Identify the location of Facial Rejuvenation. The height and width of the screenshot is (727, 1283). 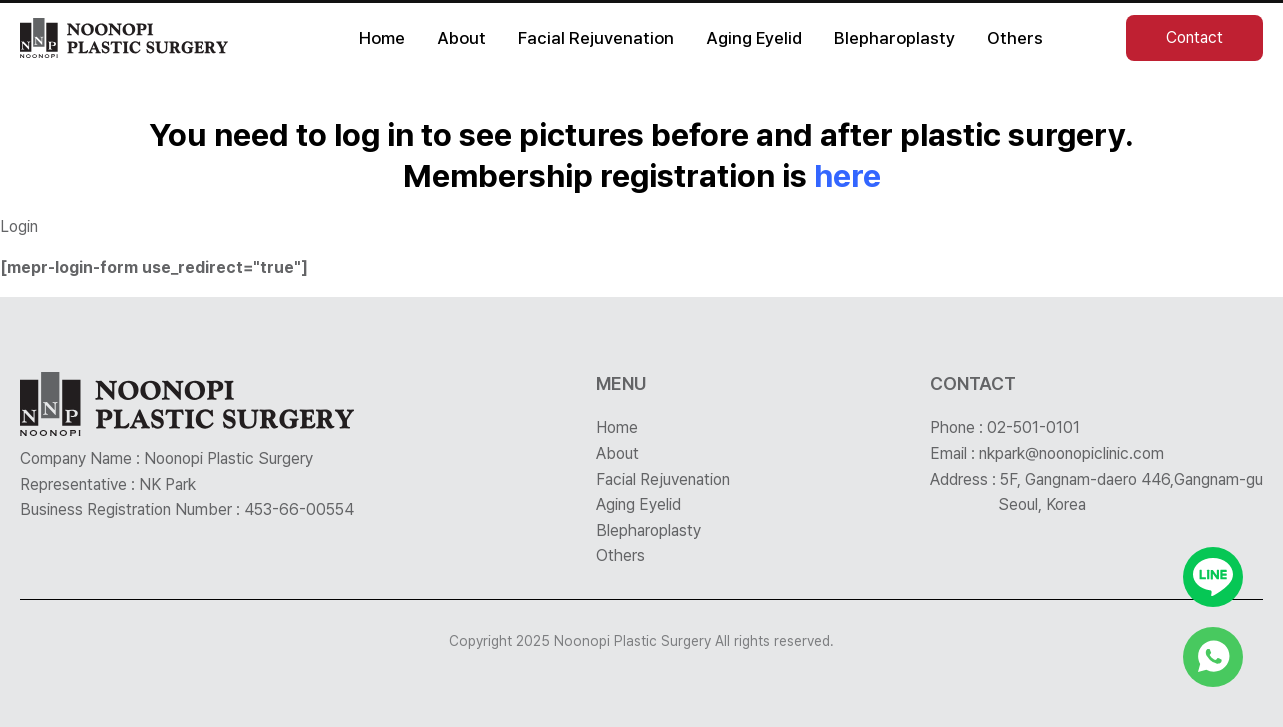
(596, 38).